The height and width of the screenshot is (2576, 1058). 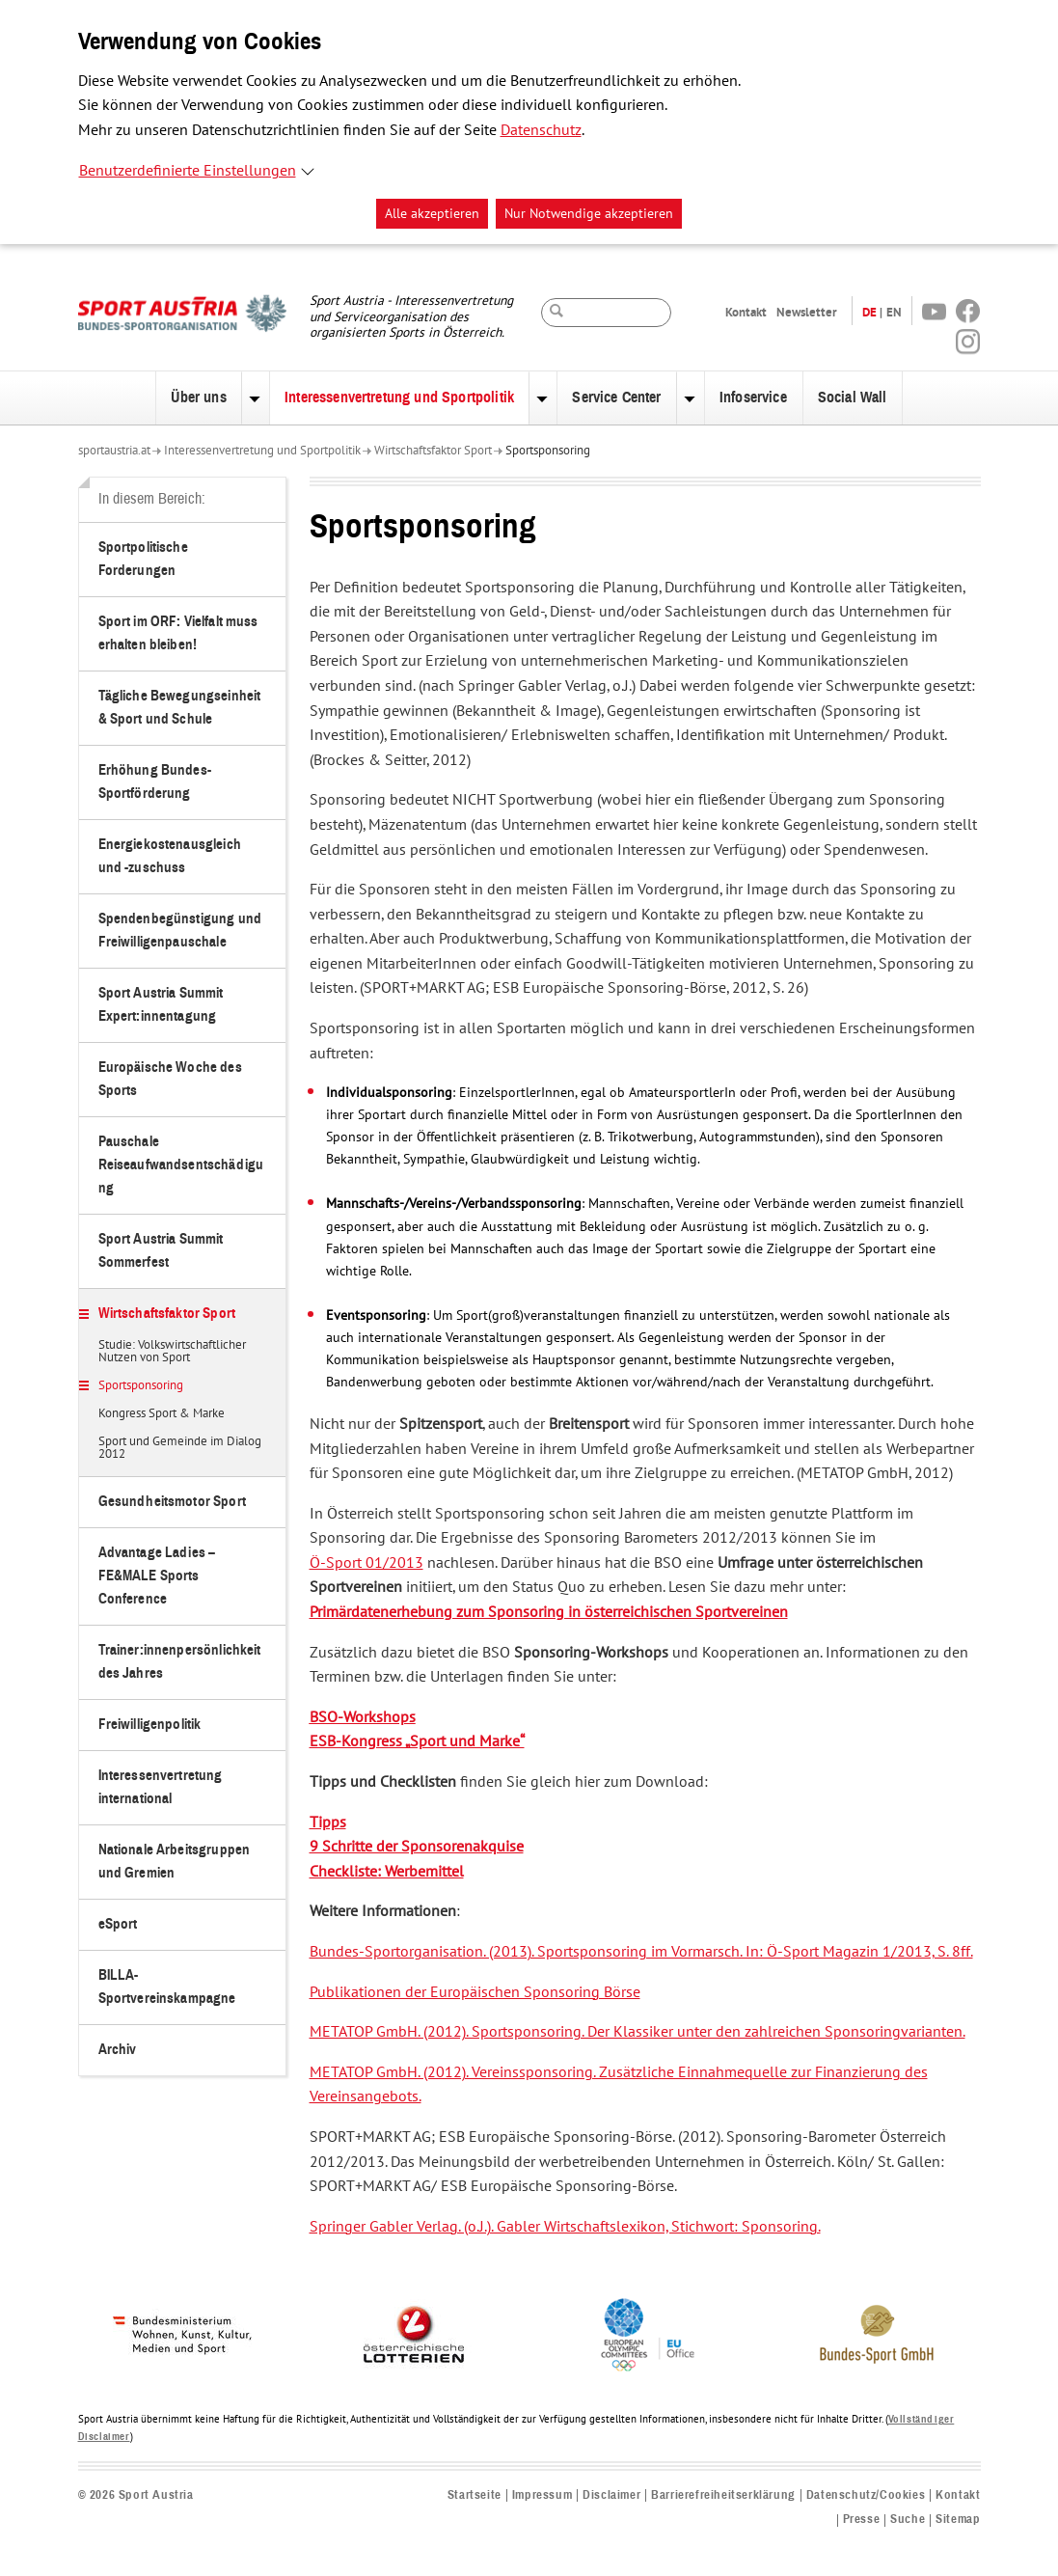 What do you see at coordinates (958, 2519) in the screenshot?
I see `Sitemap` at bounding box center [958, 2519].